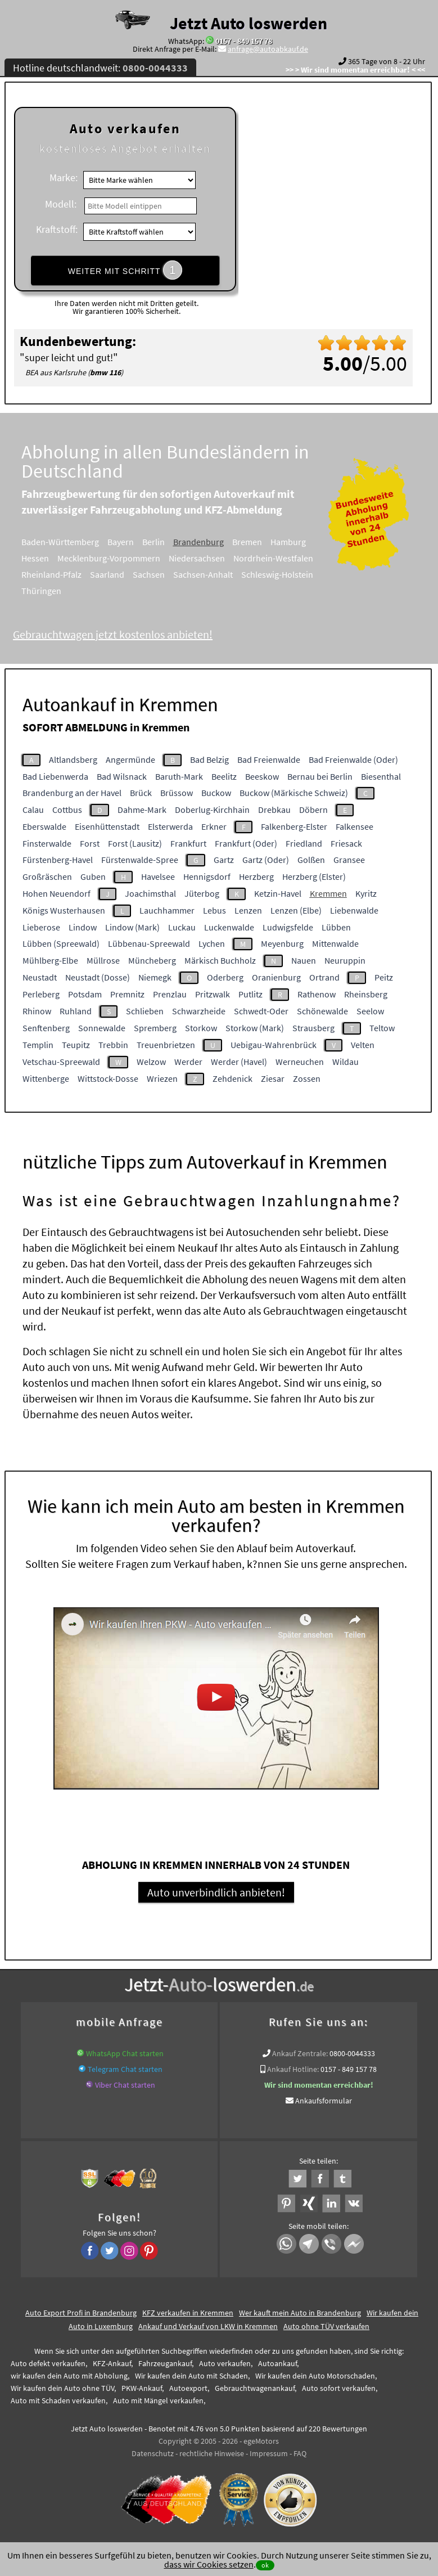 This screenshot has height=2576, width=438. Describe the element at coordinates (293, 574) in the screenshot. I see `Schleswig-Holstein` at that location.